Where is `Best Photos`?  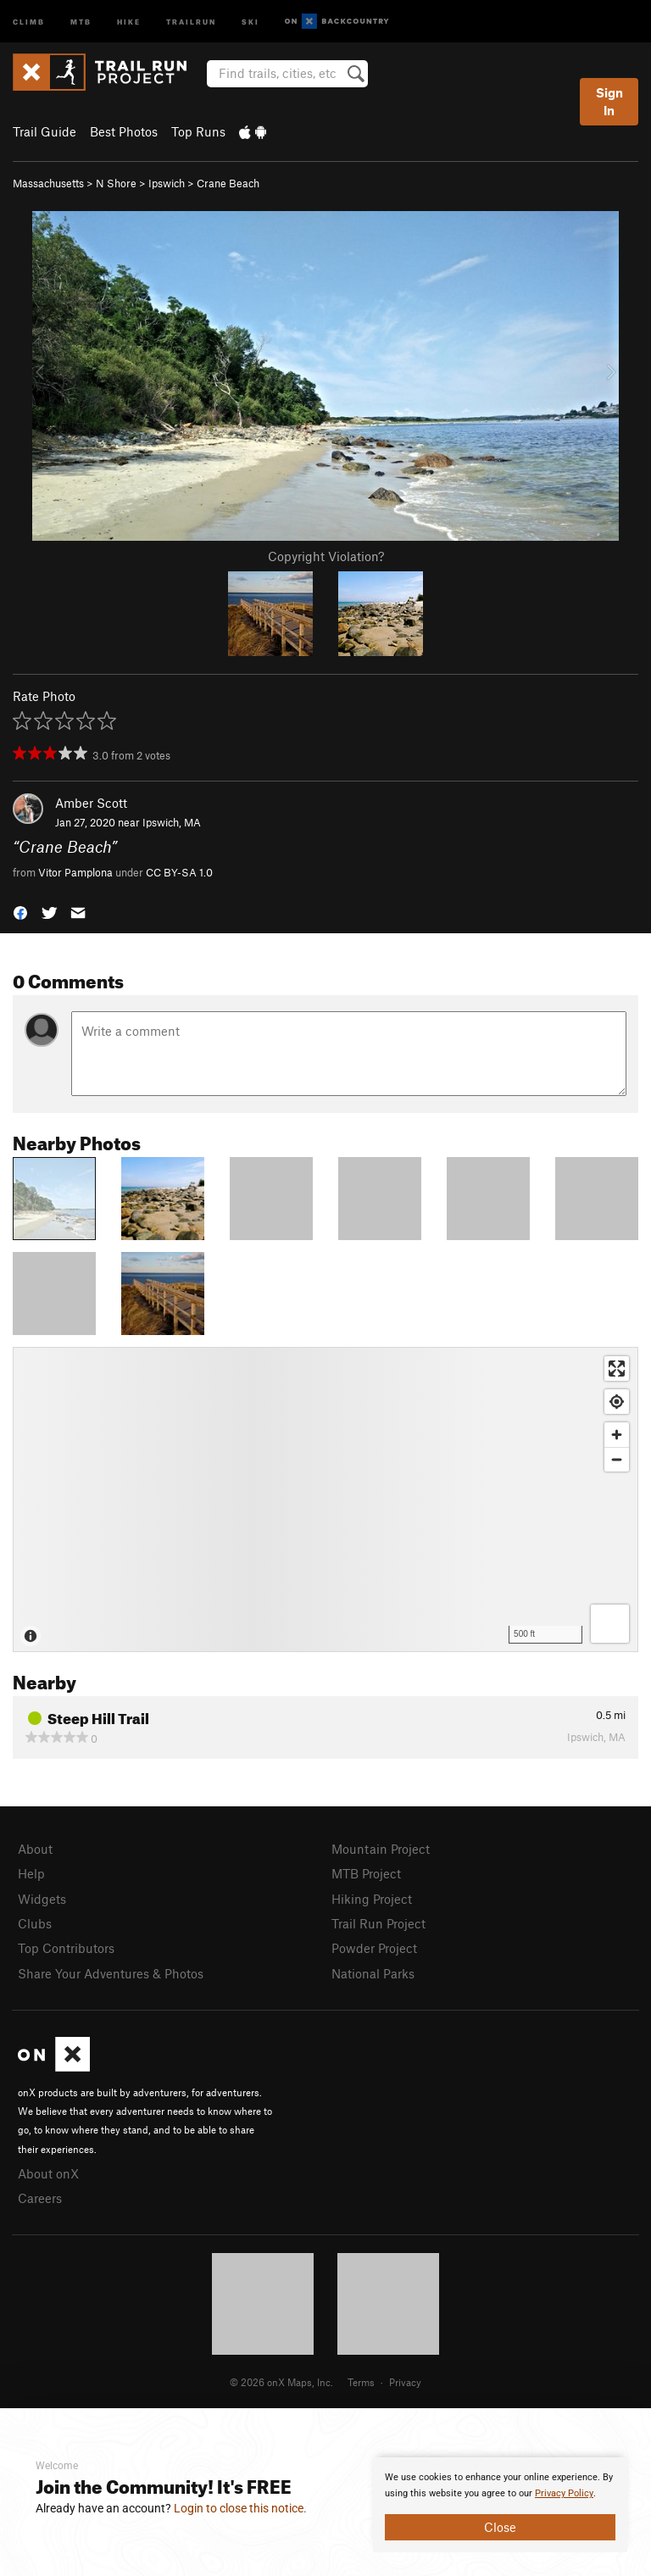
Best Photos is located at coordinates (124, 131).